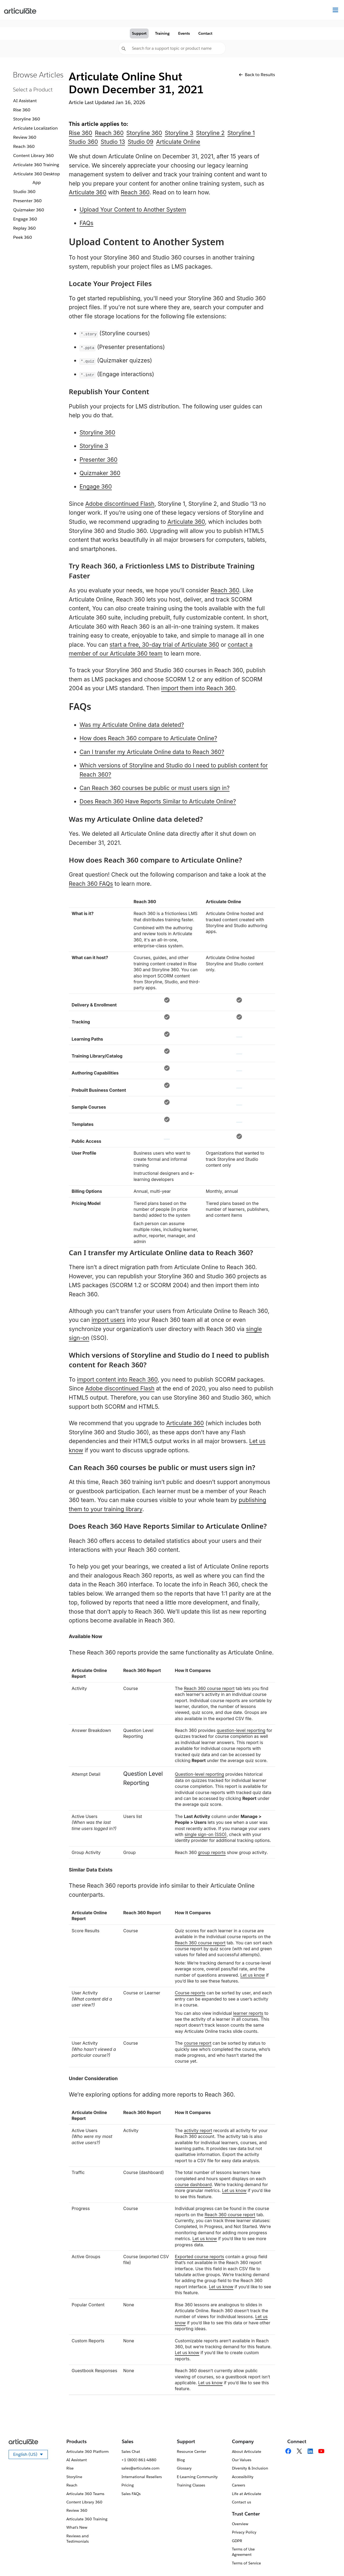 This screenshot has height=2576, width=344. What do you see at coordinates (190, 1992) in the screenshot?
I see `Course reports` at bounding box center [190, 1992].